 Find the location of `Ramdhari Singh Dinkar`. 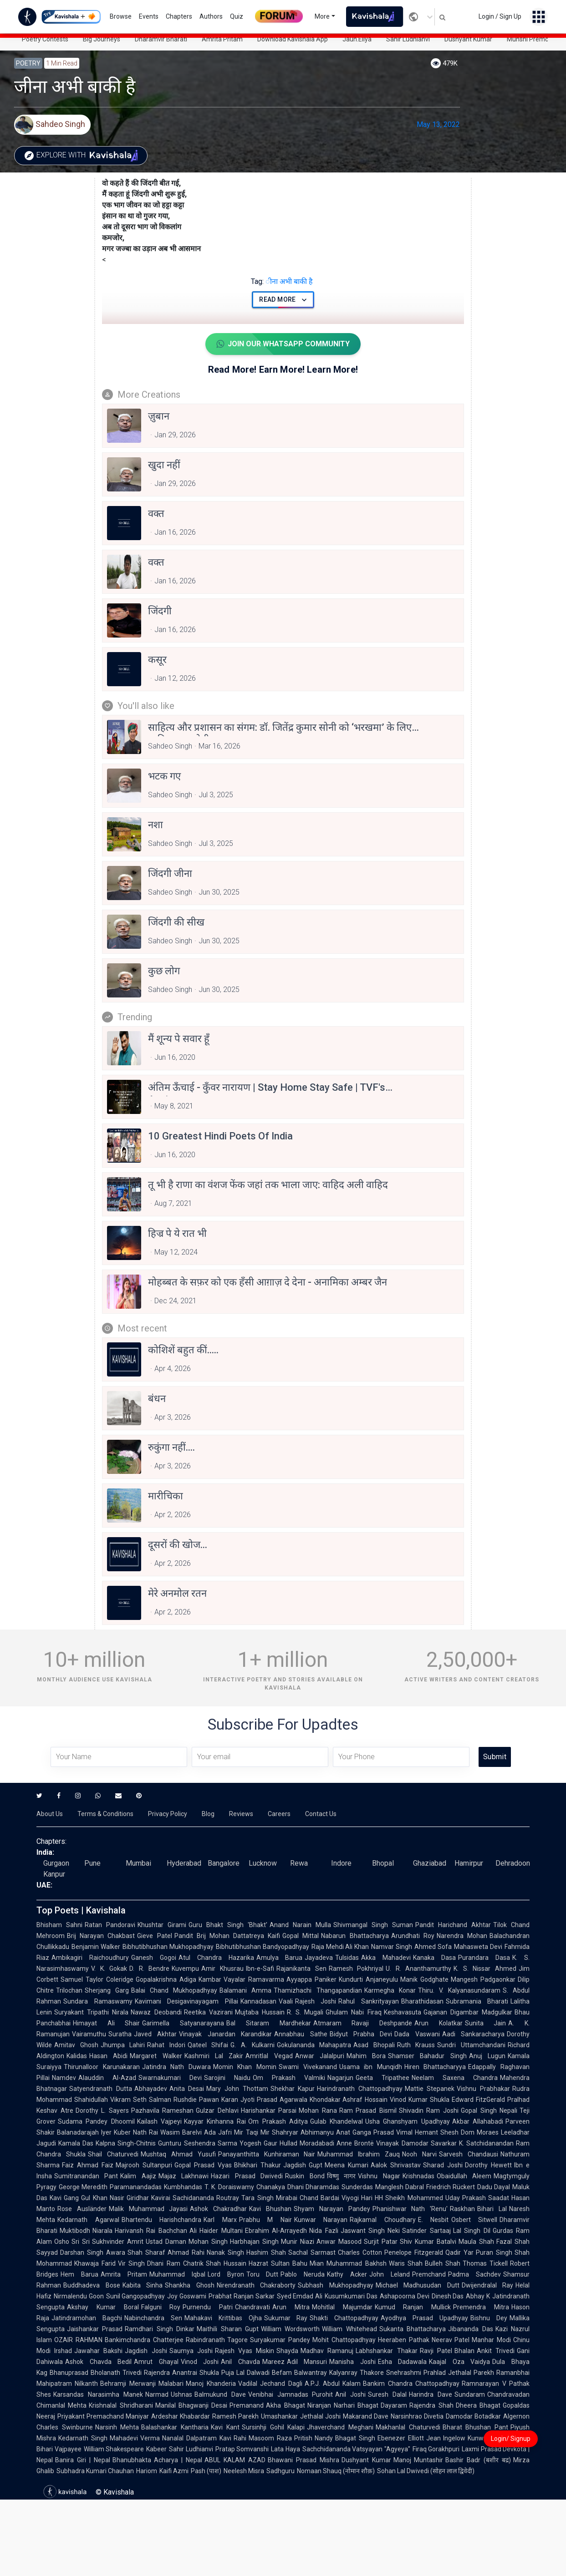

Ramdhari Singh Dinkar is located at coordinates (159, 2329).